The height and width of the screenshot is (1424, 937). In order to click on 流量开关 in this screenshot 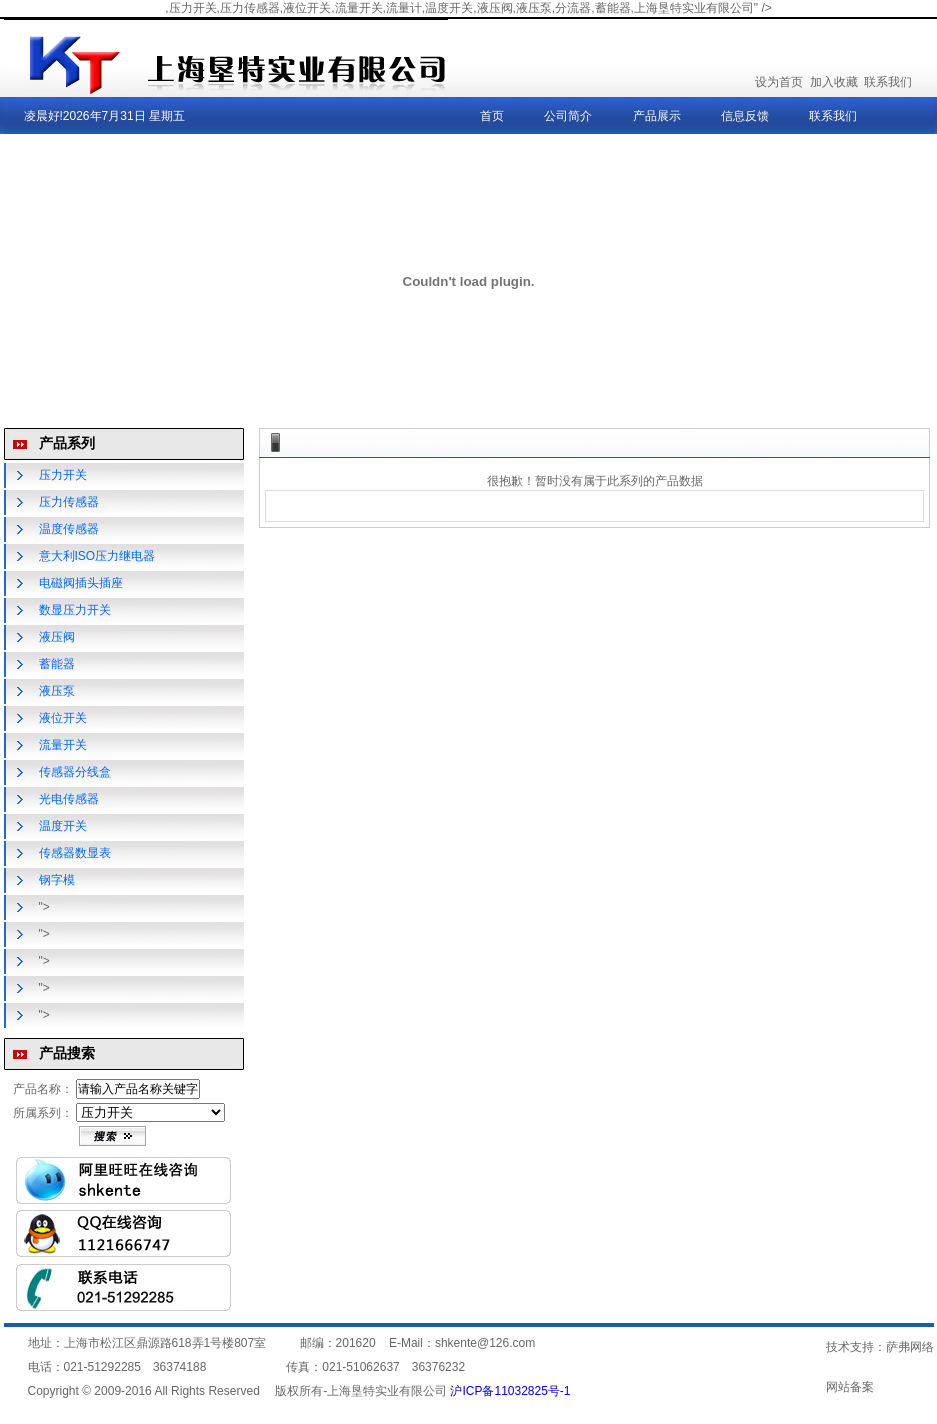, I will do `click(63, 745)`.